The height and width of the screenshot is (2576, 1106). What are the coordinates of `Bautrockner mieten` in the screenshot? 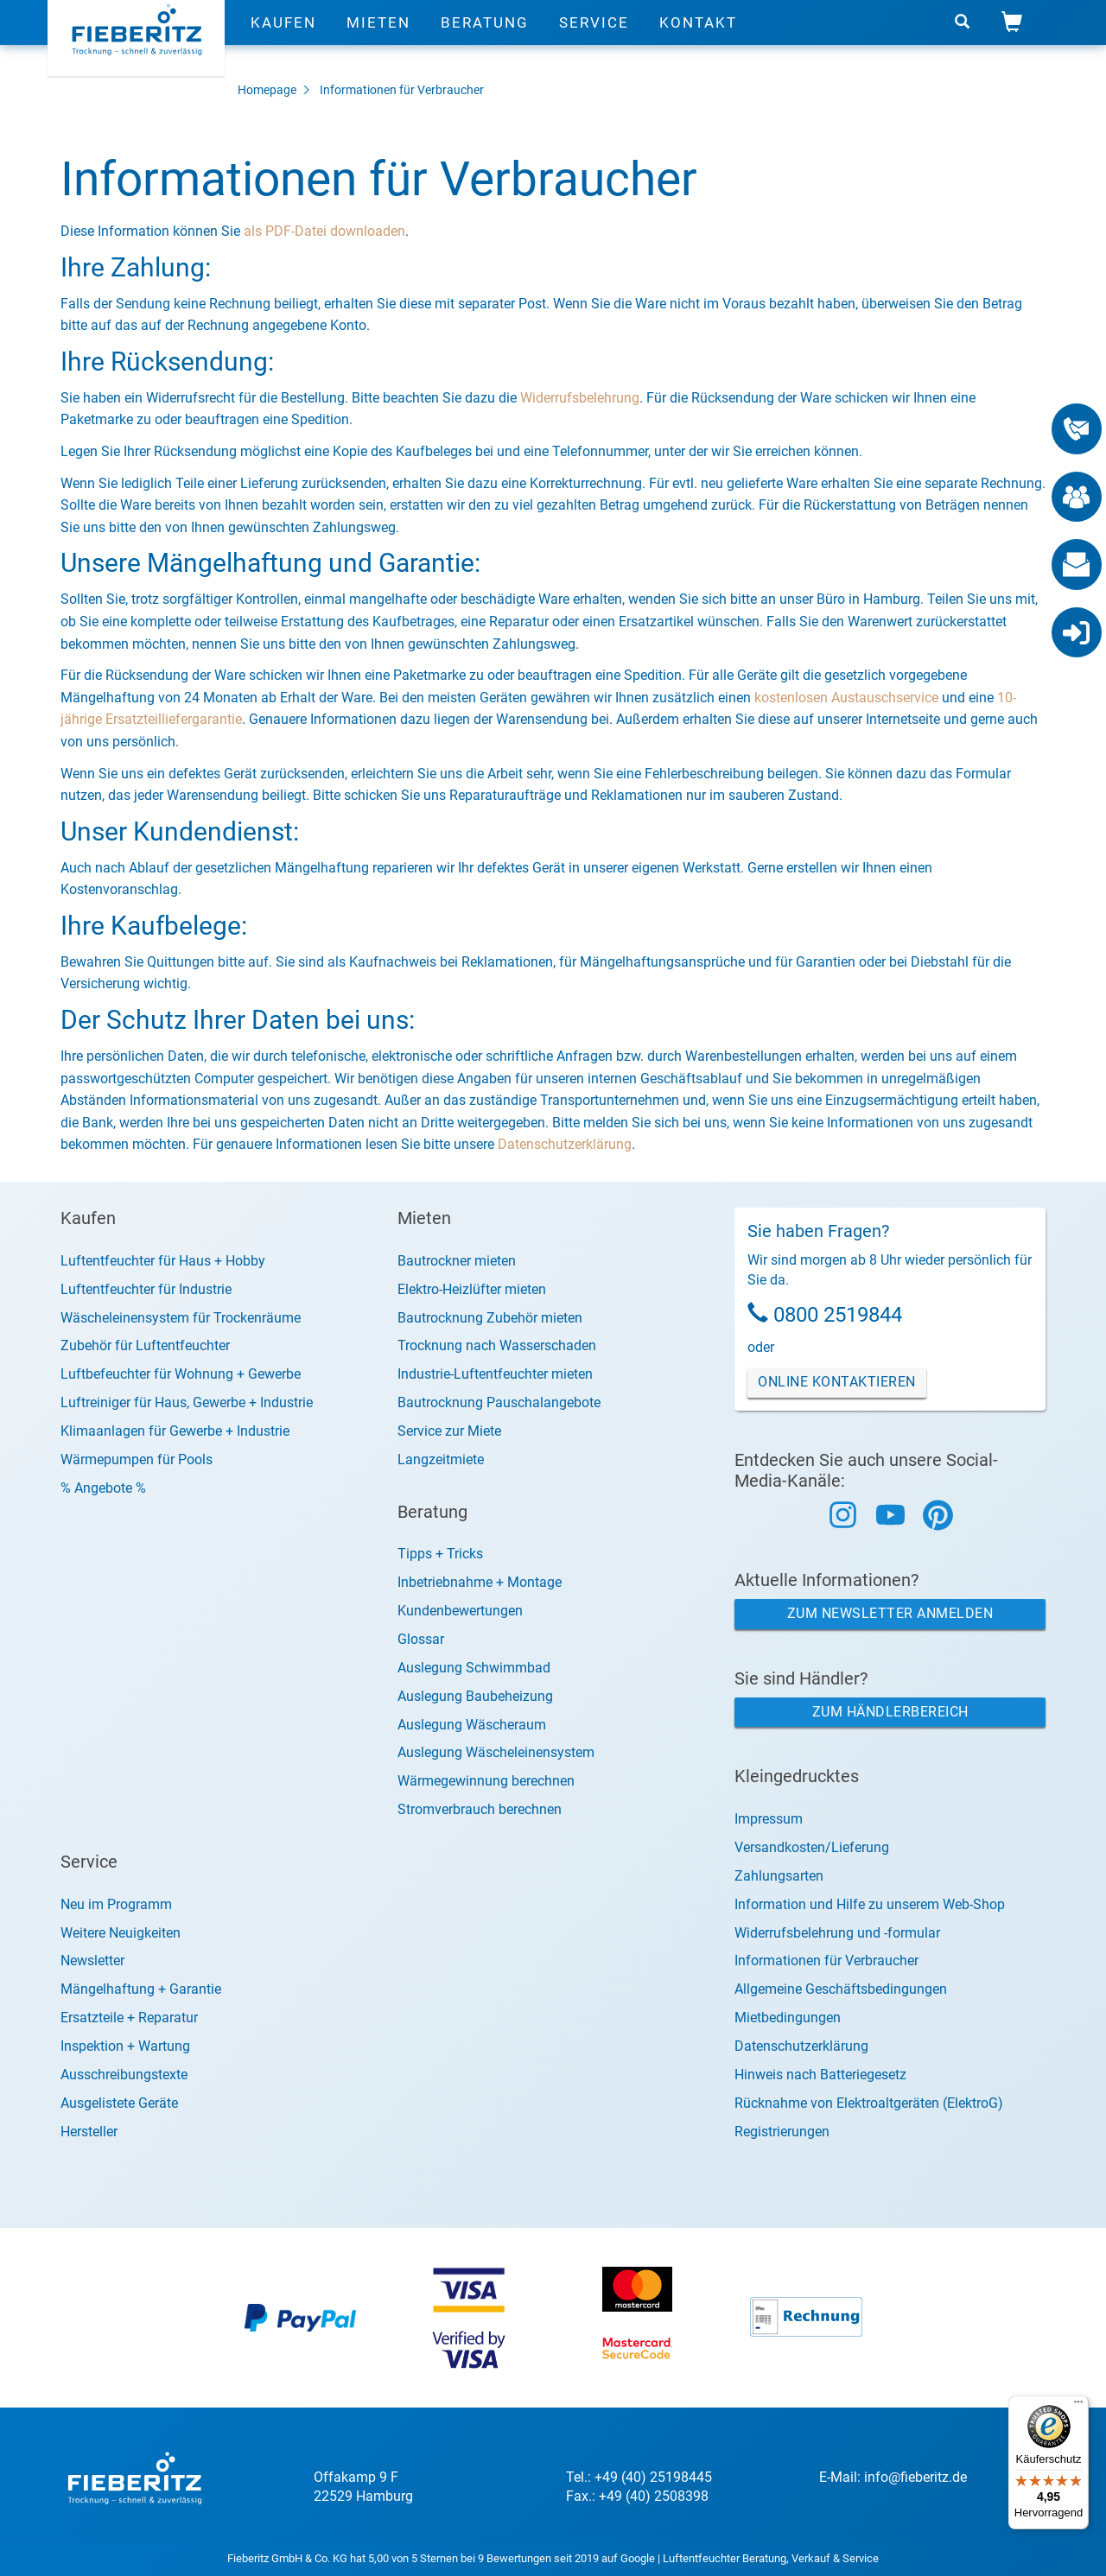 It's located at (456, 1261).